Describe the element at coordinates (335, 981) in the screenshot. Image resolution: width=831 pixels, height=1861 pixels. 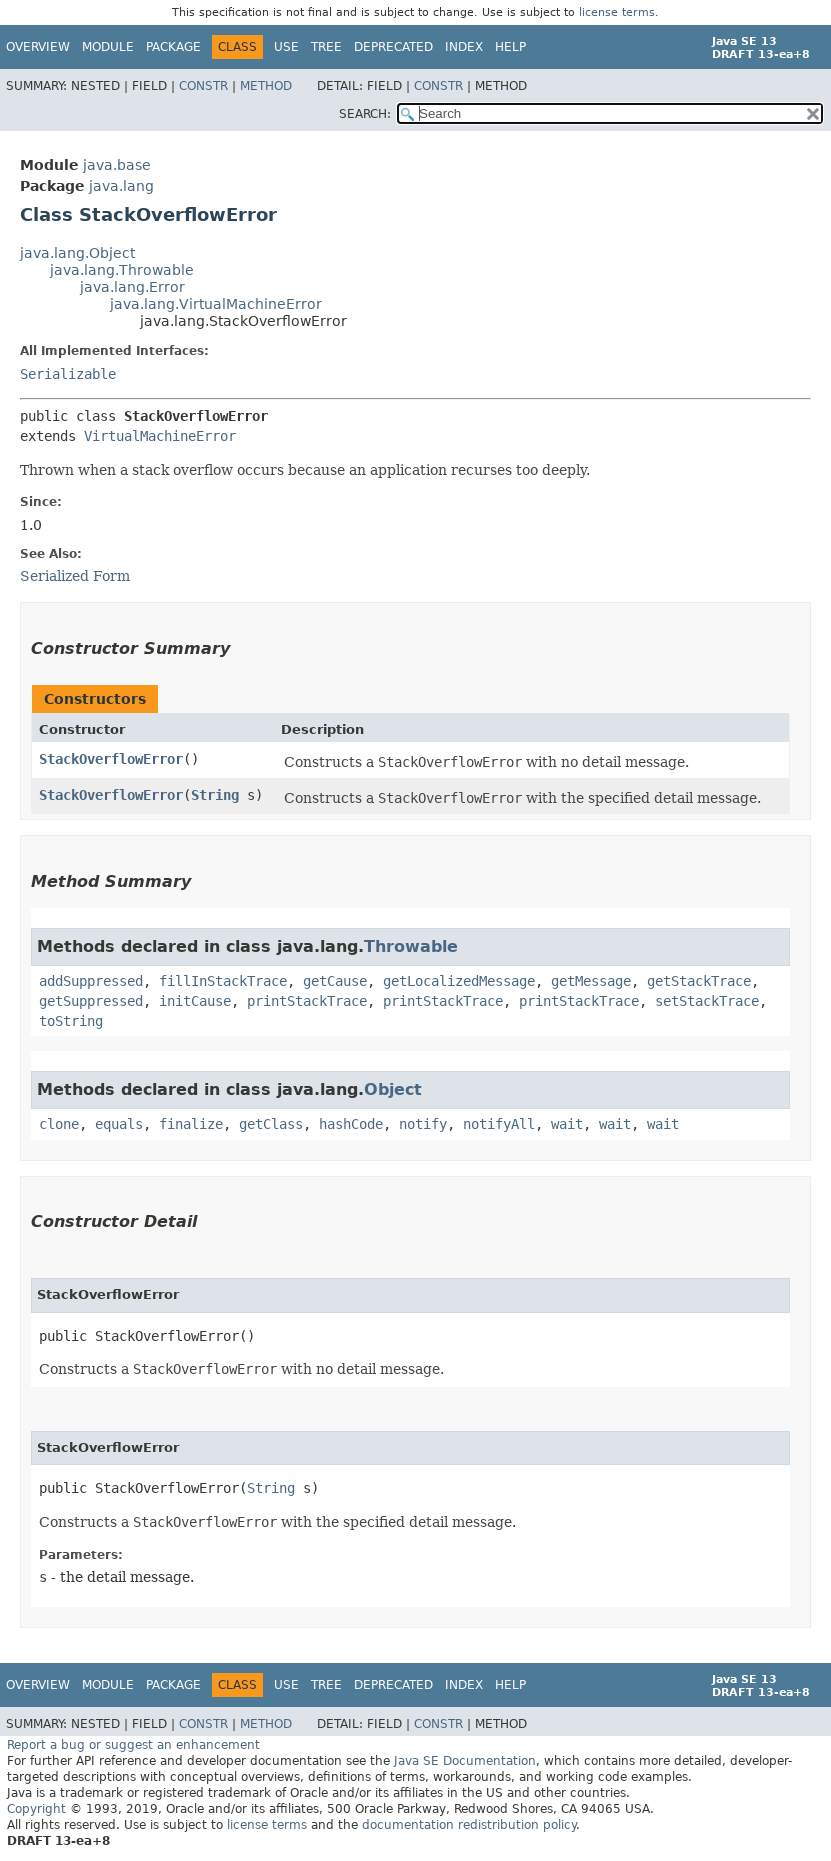
I see `getCause` at that location.